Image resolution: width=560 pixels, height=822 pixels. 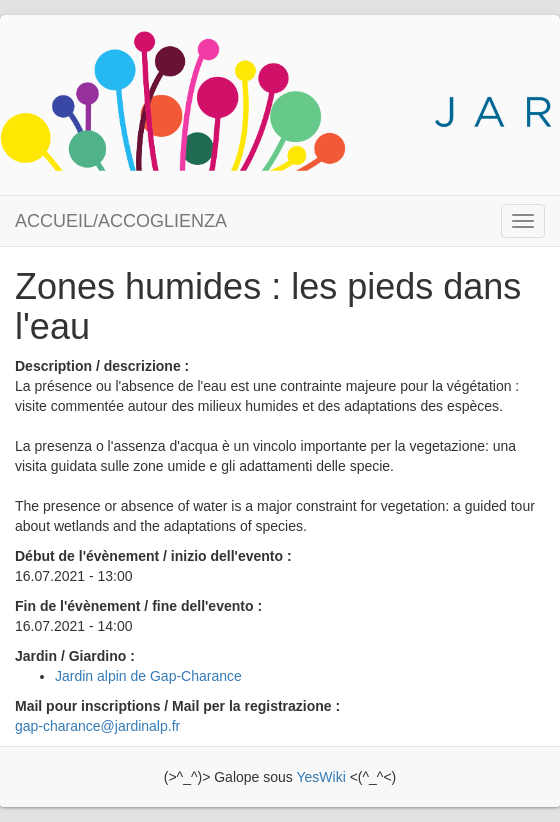 I want to click on gap-charance@jardinalp.fr, so click(x=97, y=726).